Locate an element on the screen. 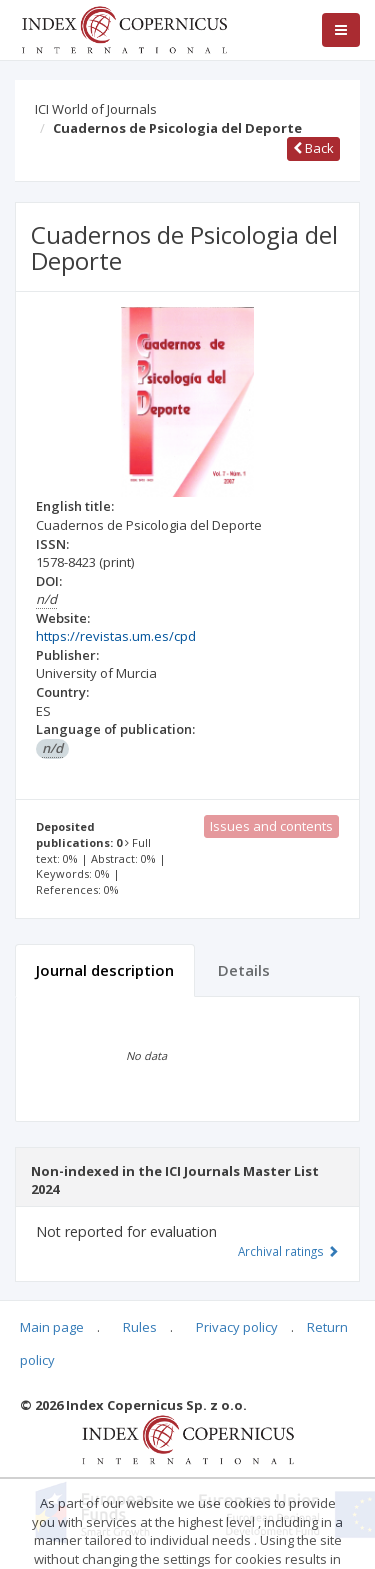 Image resolution: width=375 pixels, height=1569 pixels. Archival ratings is located at coordinates (288, 1251).